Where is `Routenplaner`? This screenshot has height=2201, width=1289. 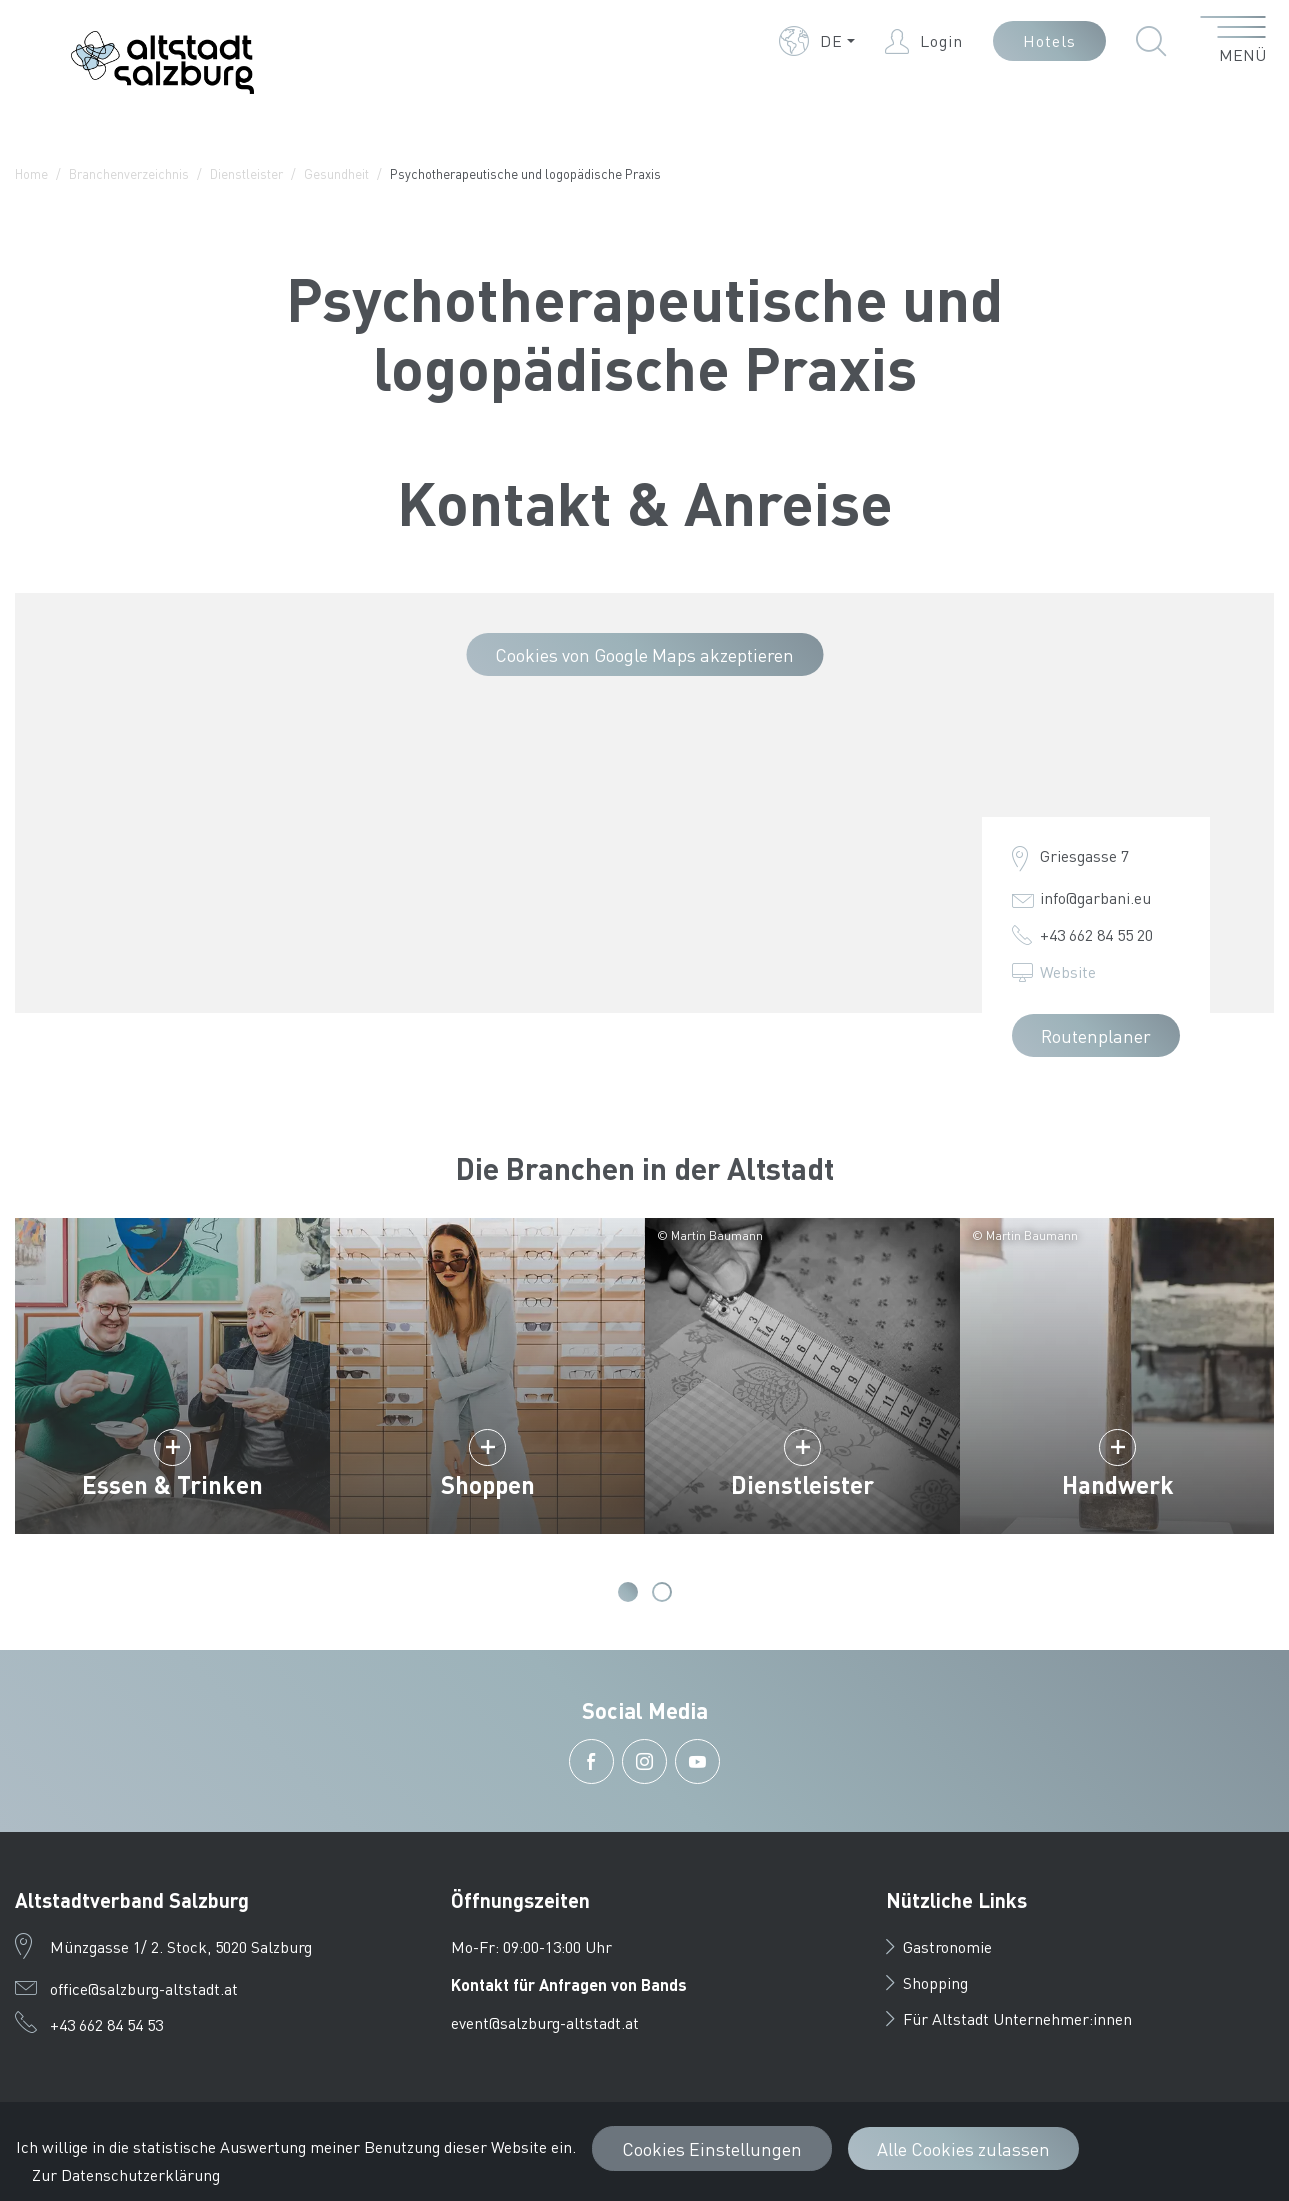
Routenplaner is located at coordinates (1096, 1035).